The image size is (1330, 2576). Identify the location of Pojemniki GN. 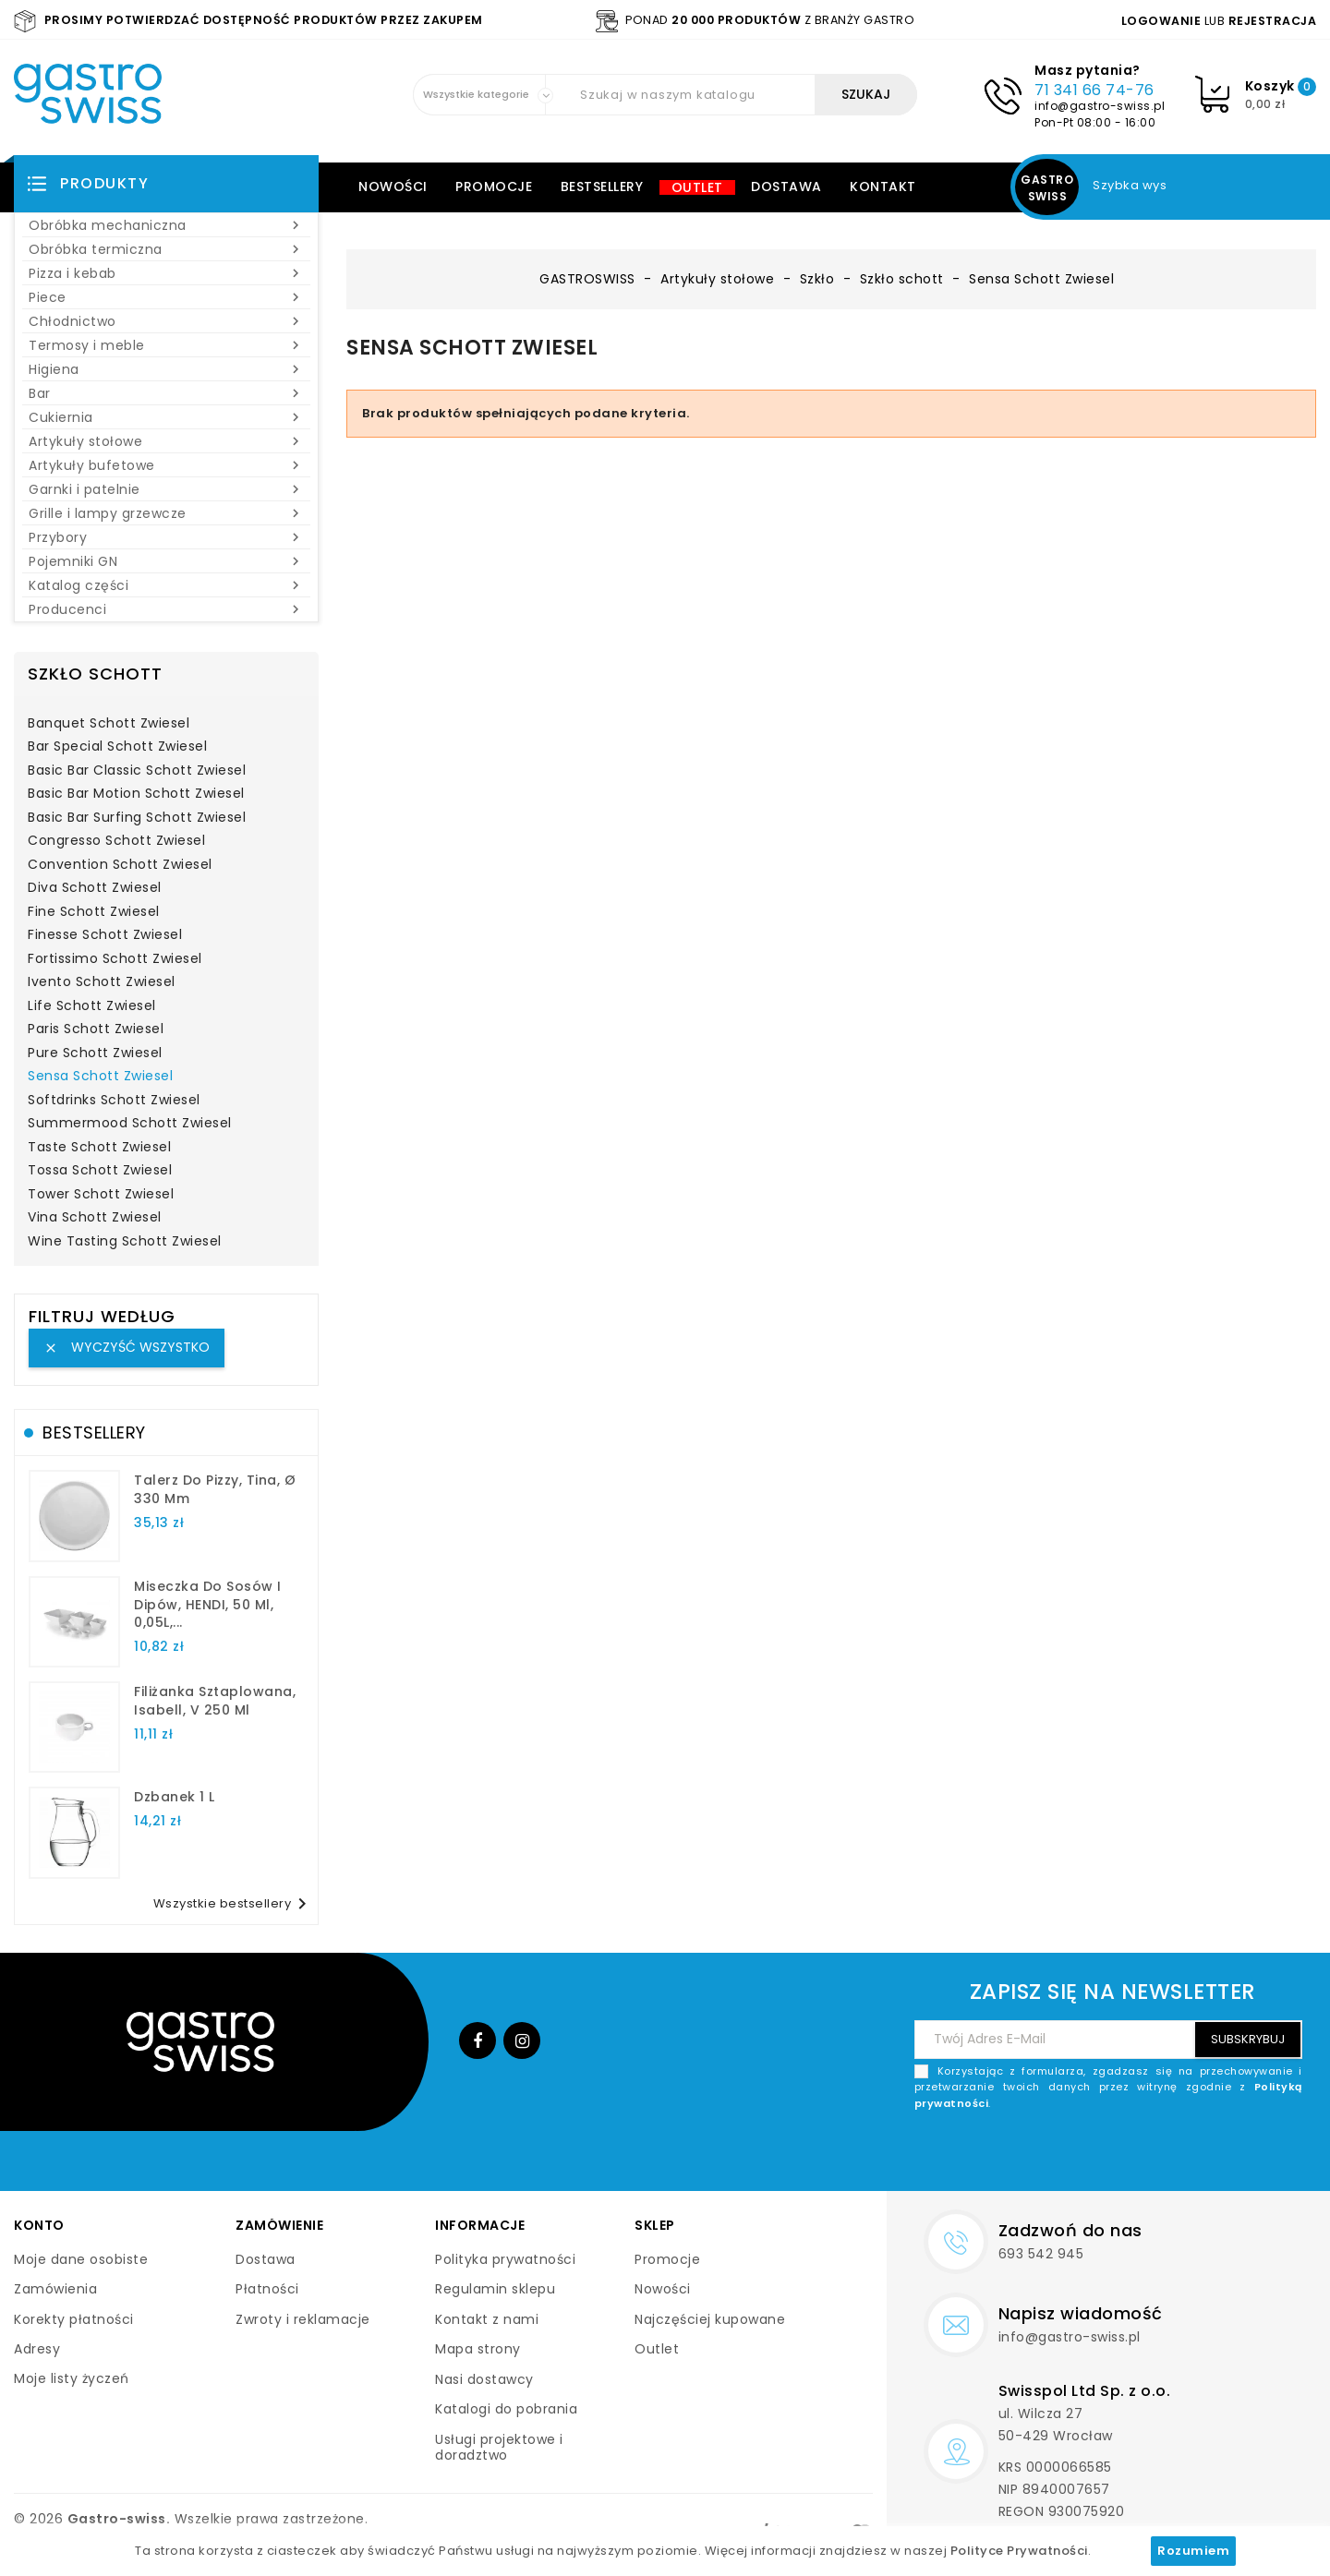
(166, 561).